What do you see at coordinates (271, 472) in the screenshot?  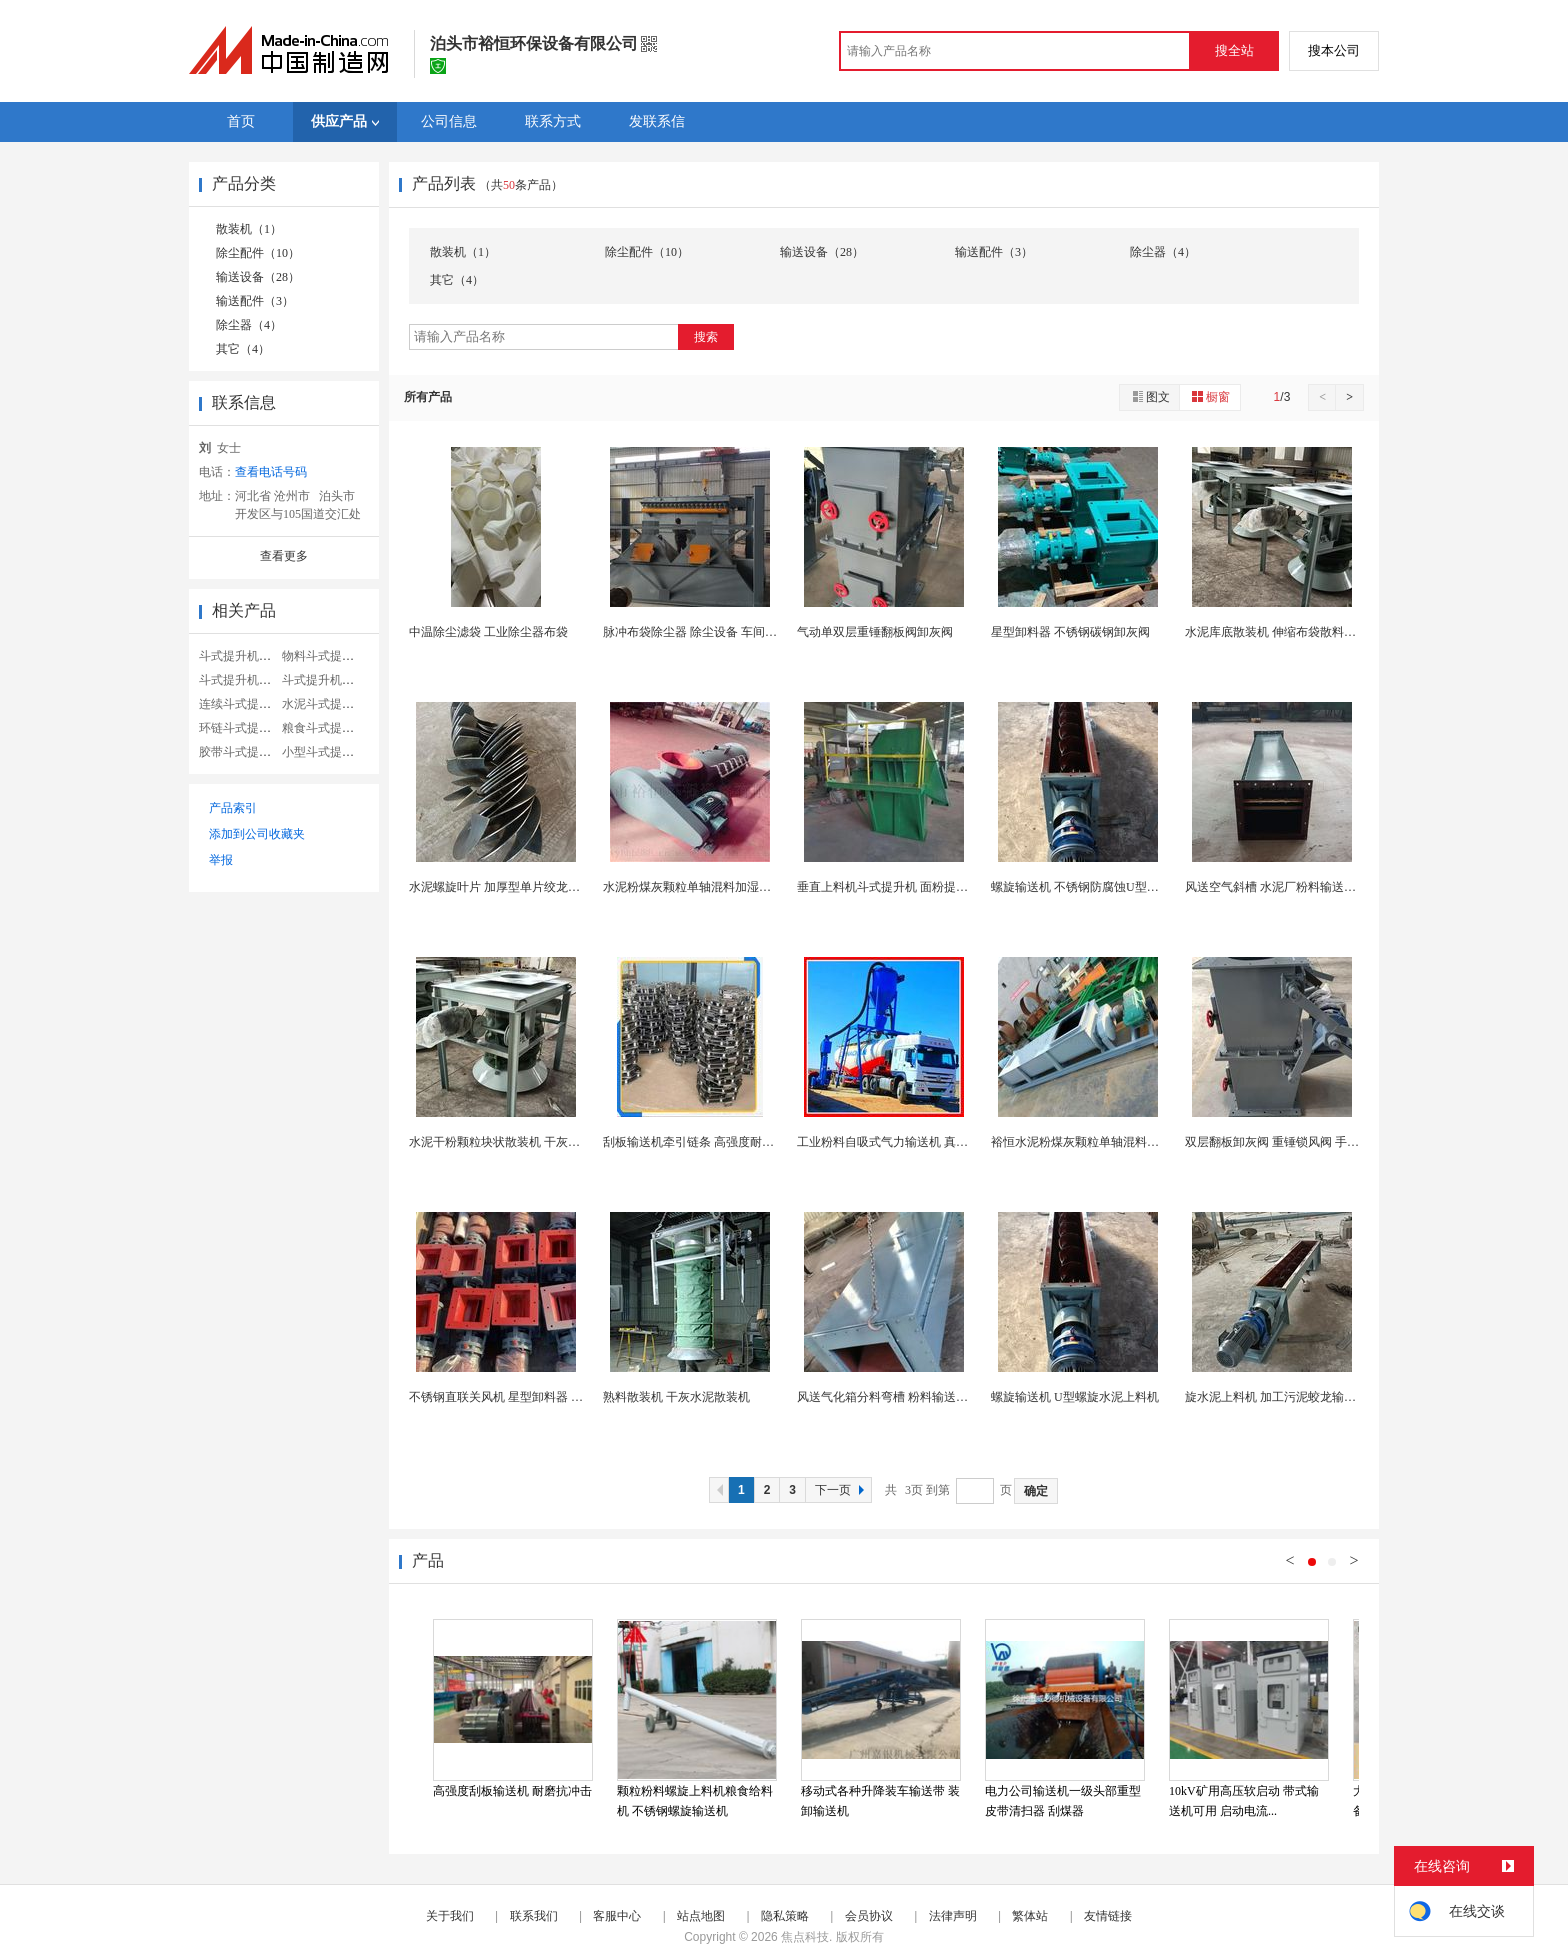 I see `查看电话号码` at bounding box center [271, 472].